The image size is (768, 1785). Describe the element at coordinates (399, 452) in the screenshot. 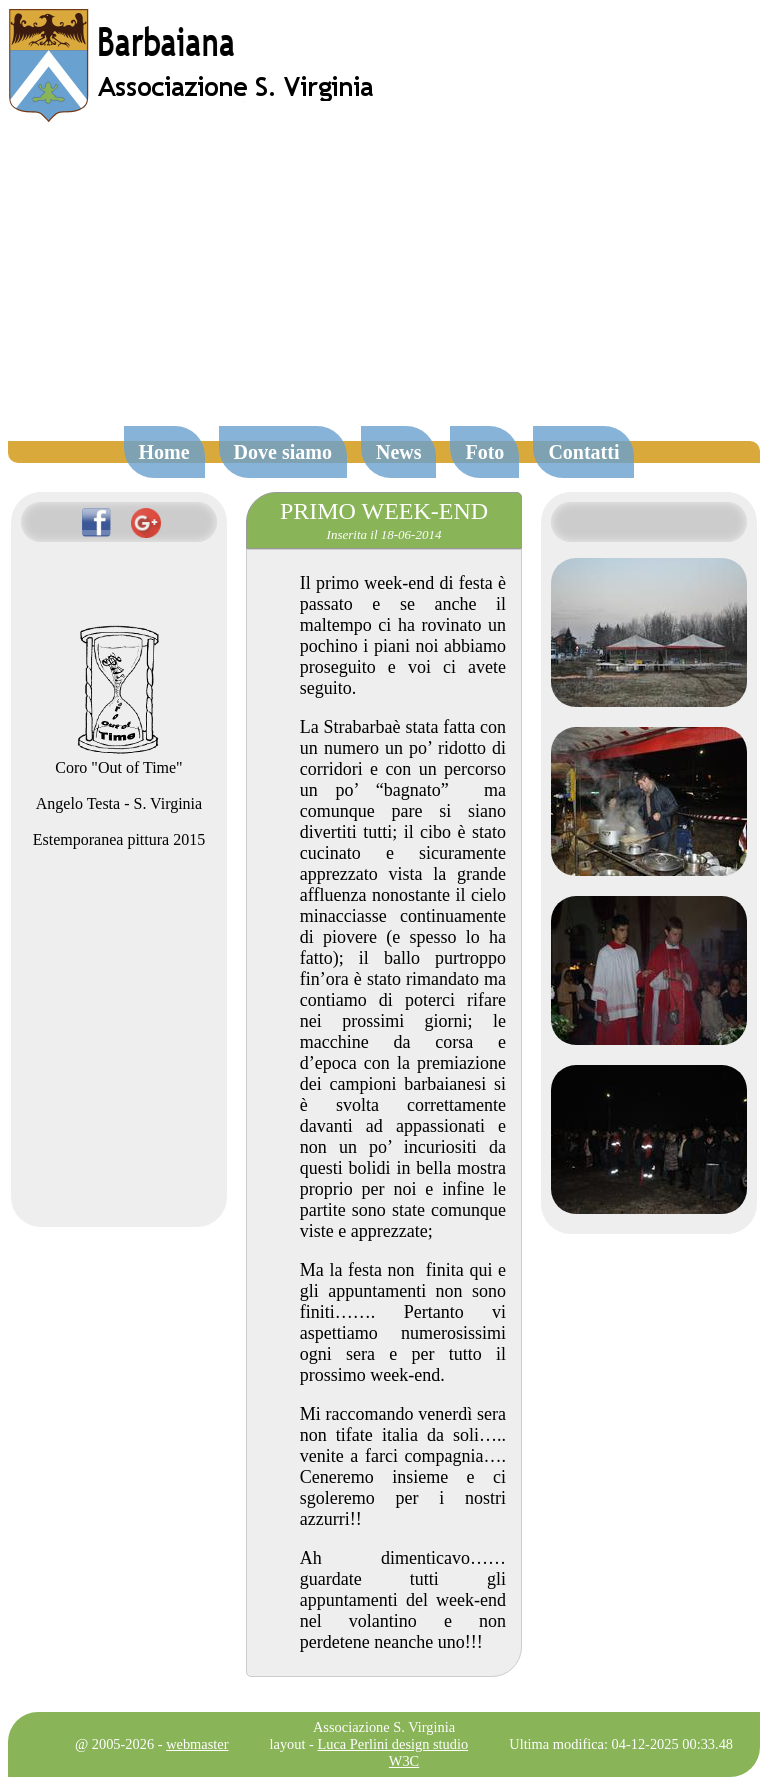

I see `News` at that location.